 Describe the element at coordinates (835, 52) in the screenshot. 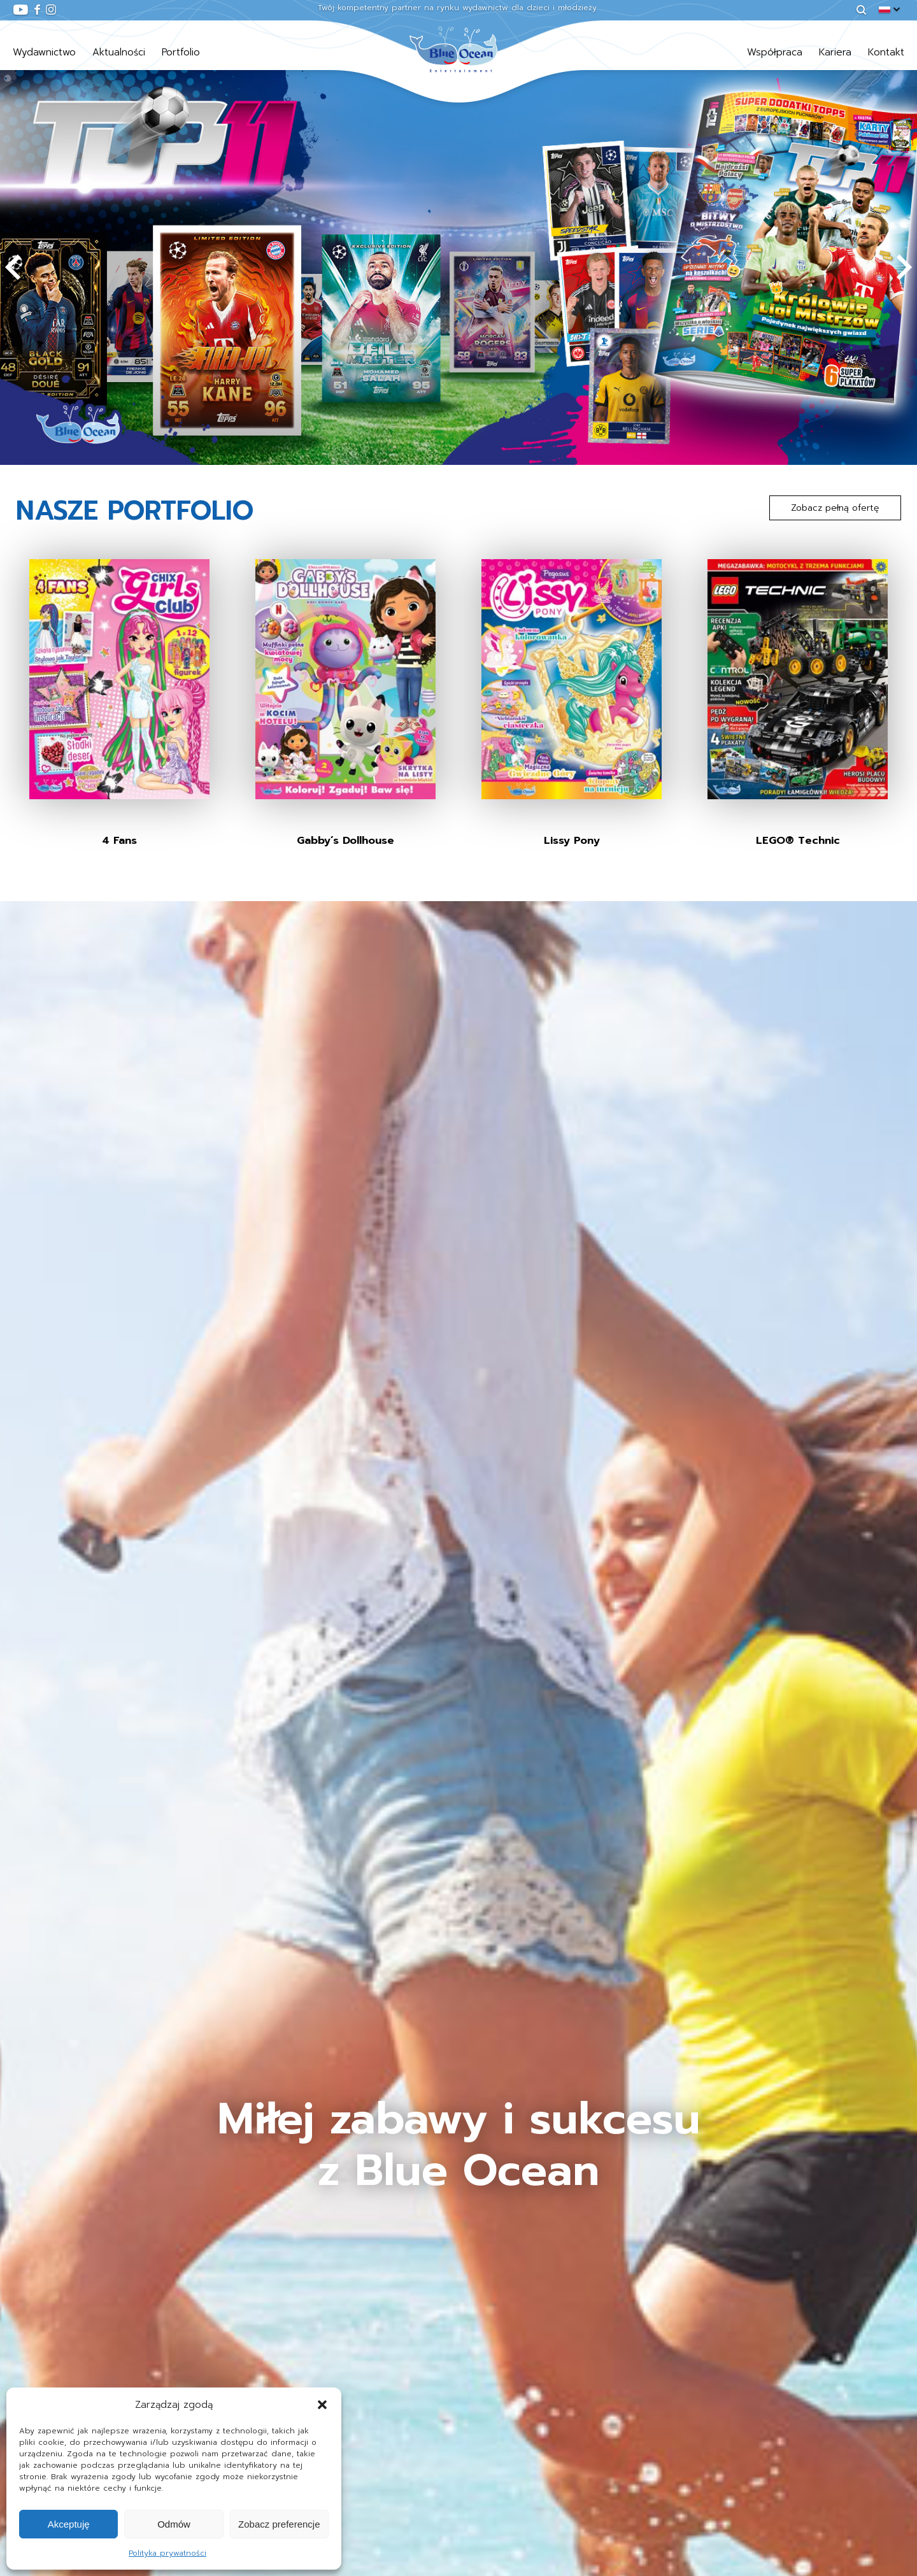

I see `Kariera` at that location.